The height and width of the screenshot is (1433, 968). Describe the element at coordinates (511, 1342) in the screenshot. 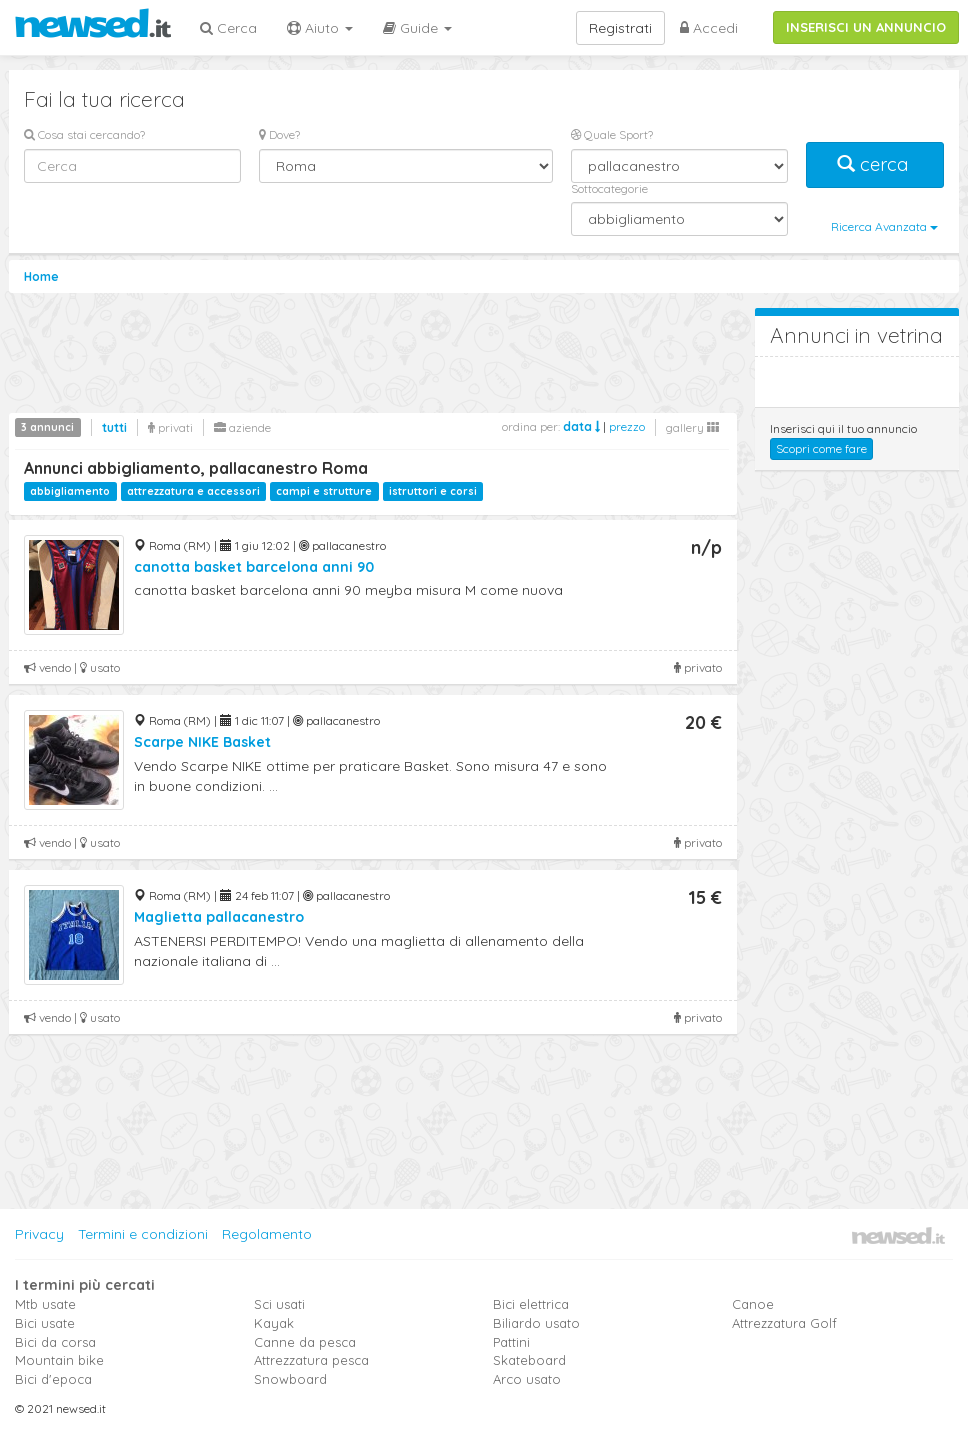

I see `Pattini` at that location.